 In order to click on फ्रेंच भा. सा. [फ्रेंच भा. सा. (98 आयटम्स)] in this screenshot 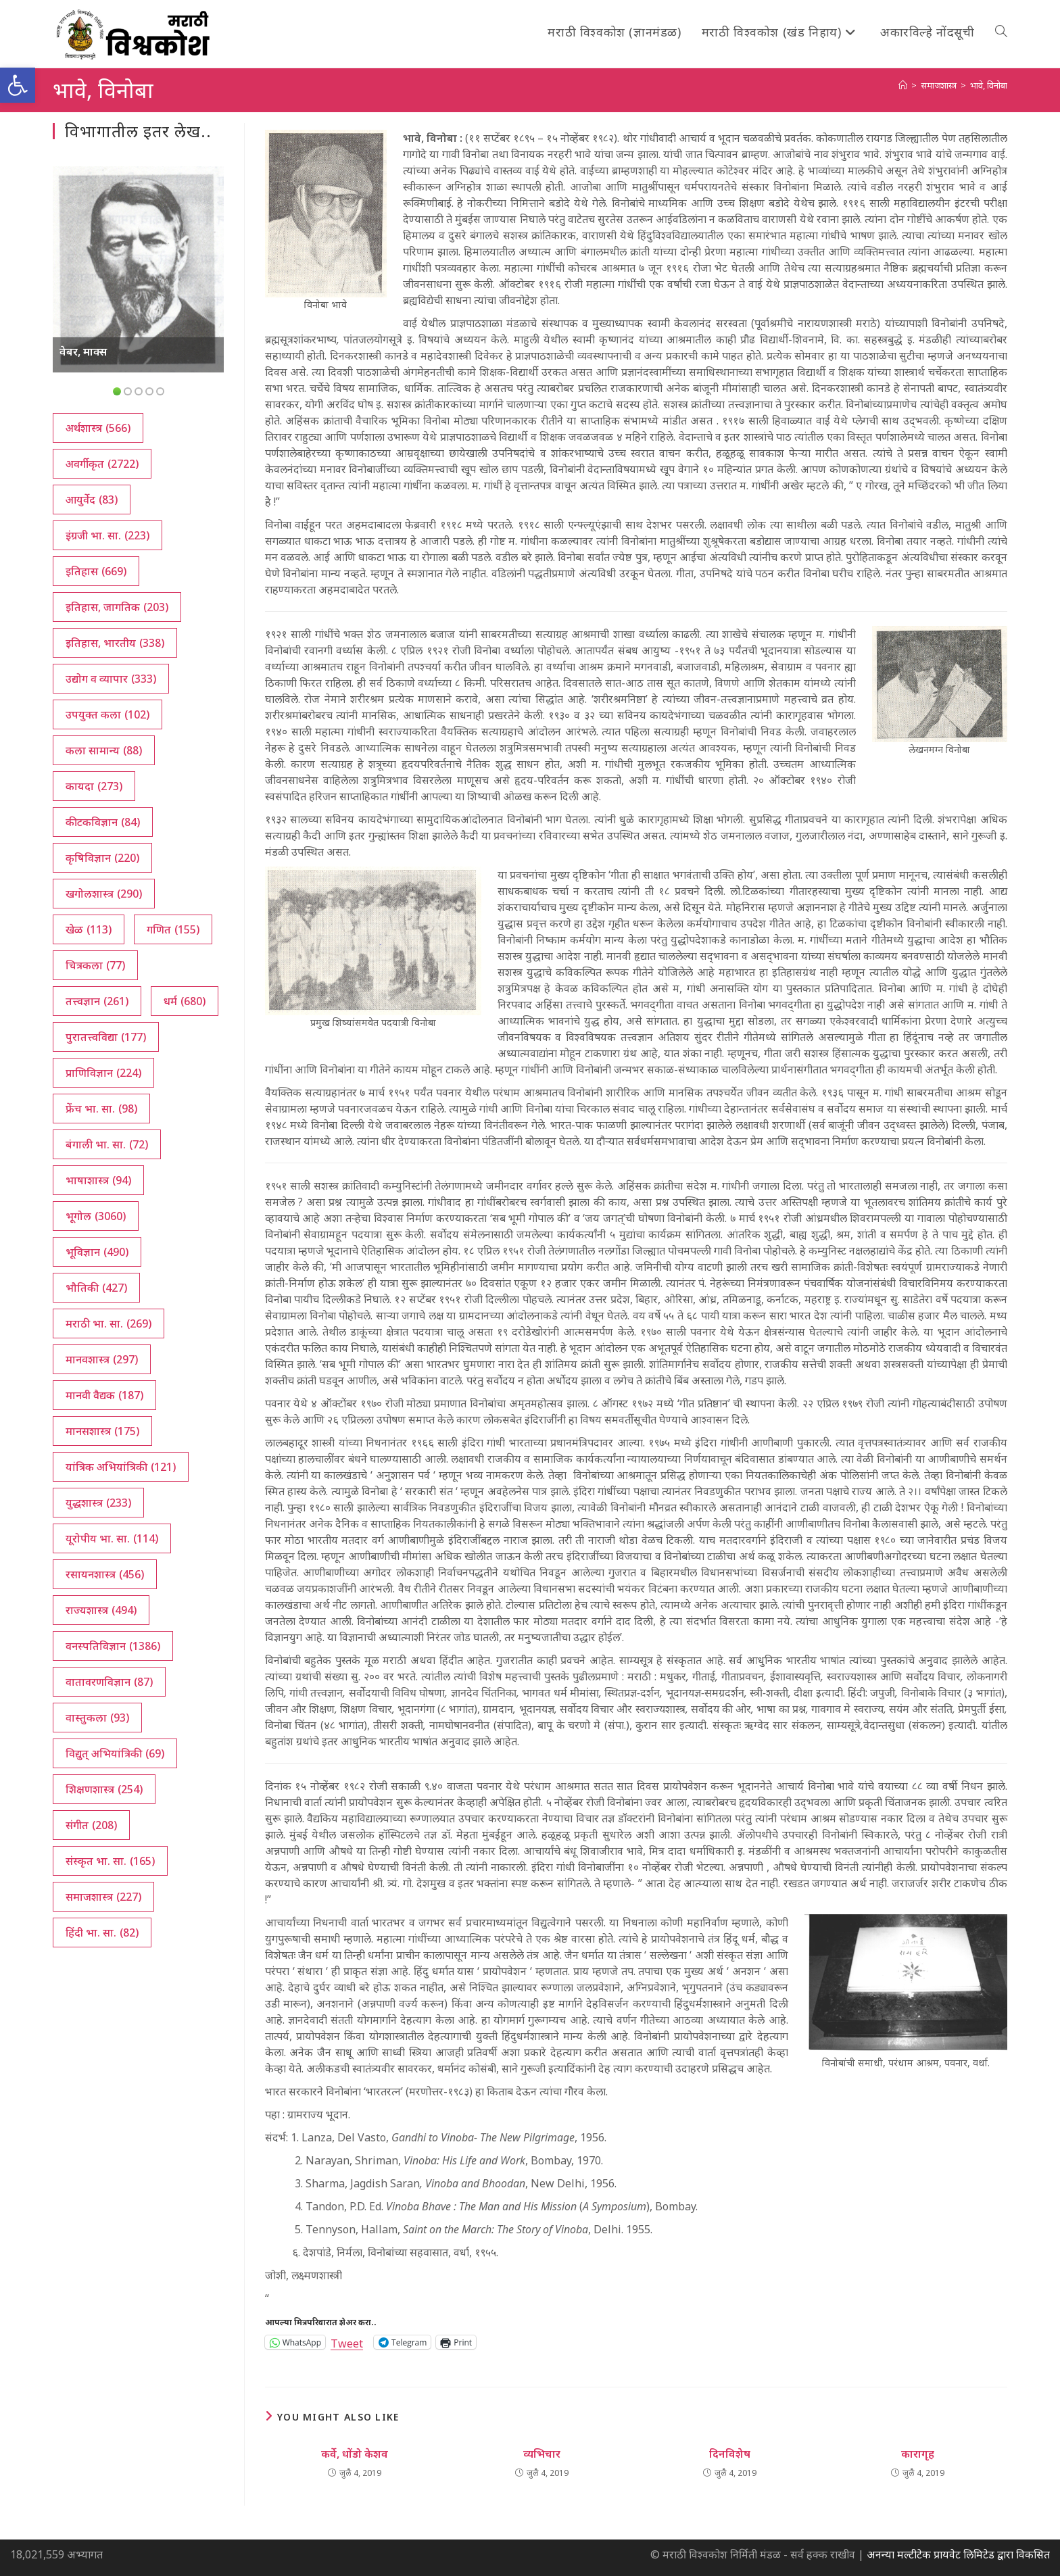, I will do `click(101, 1108)`.